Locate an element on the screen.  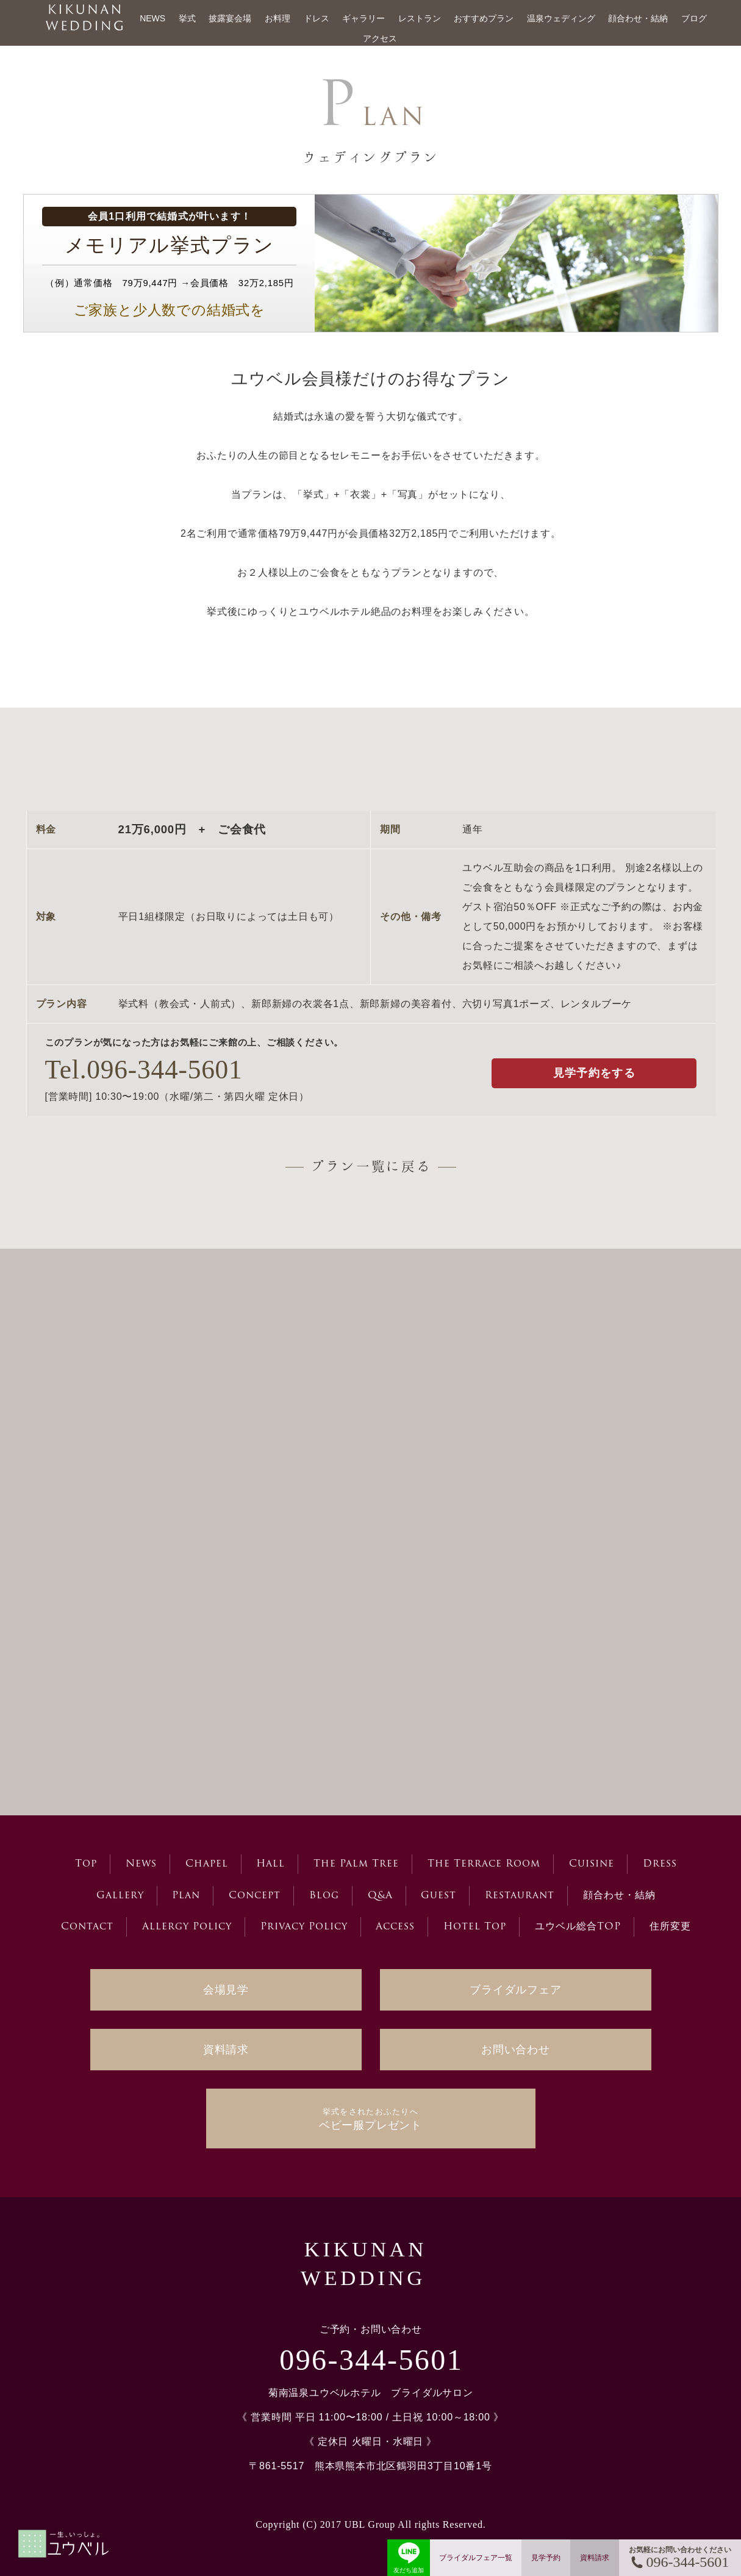
Cuisine is located at coordinates (591, 1864).